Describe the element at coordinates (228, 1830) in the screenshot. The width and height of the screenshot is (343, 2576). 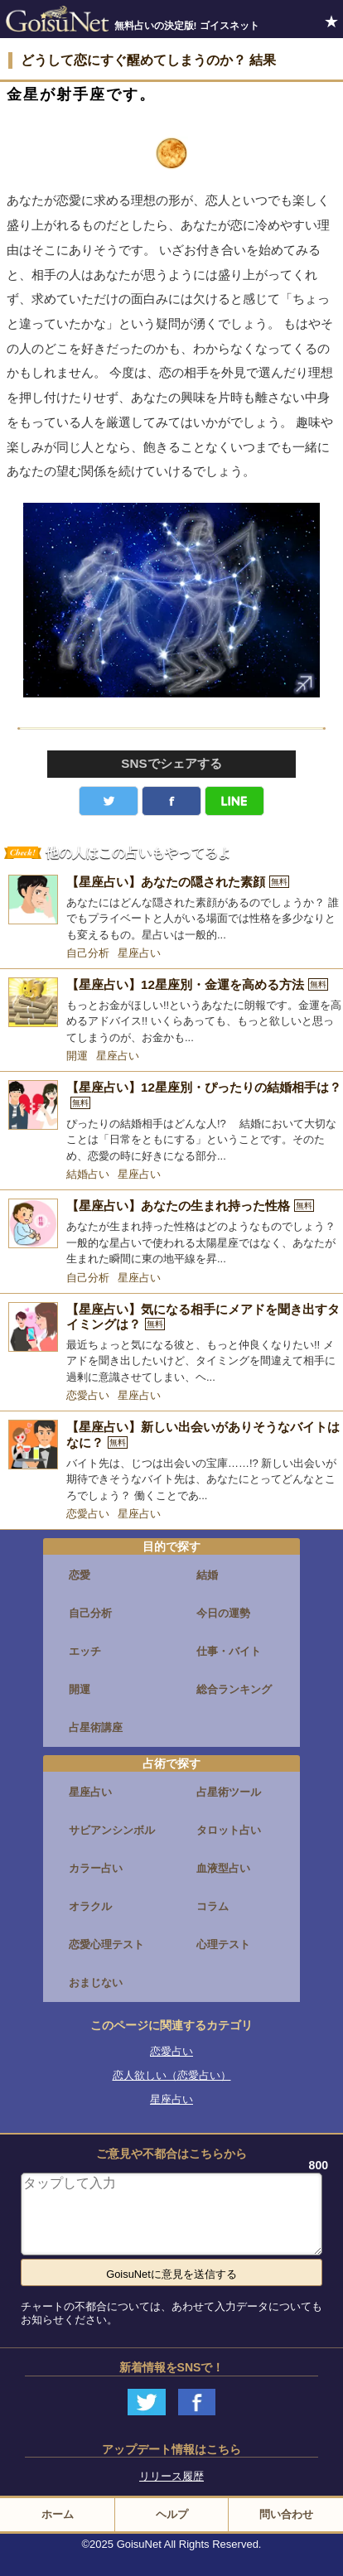
I see `タロット占い` at that location.